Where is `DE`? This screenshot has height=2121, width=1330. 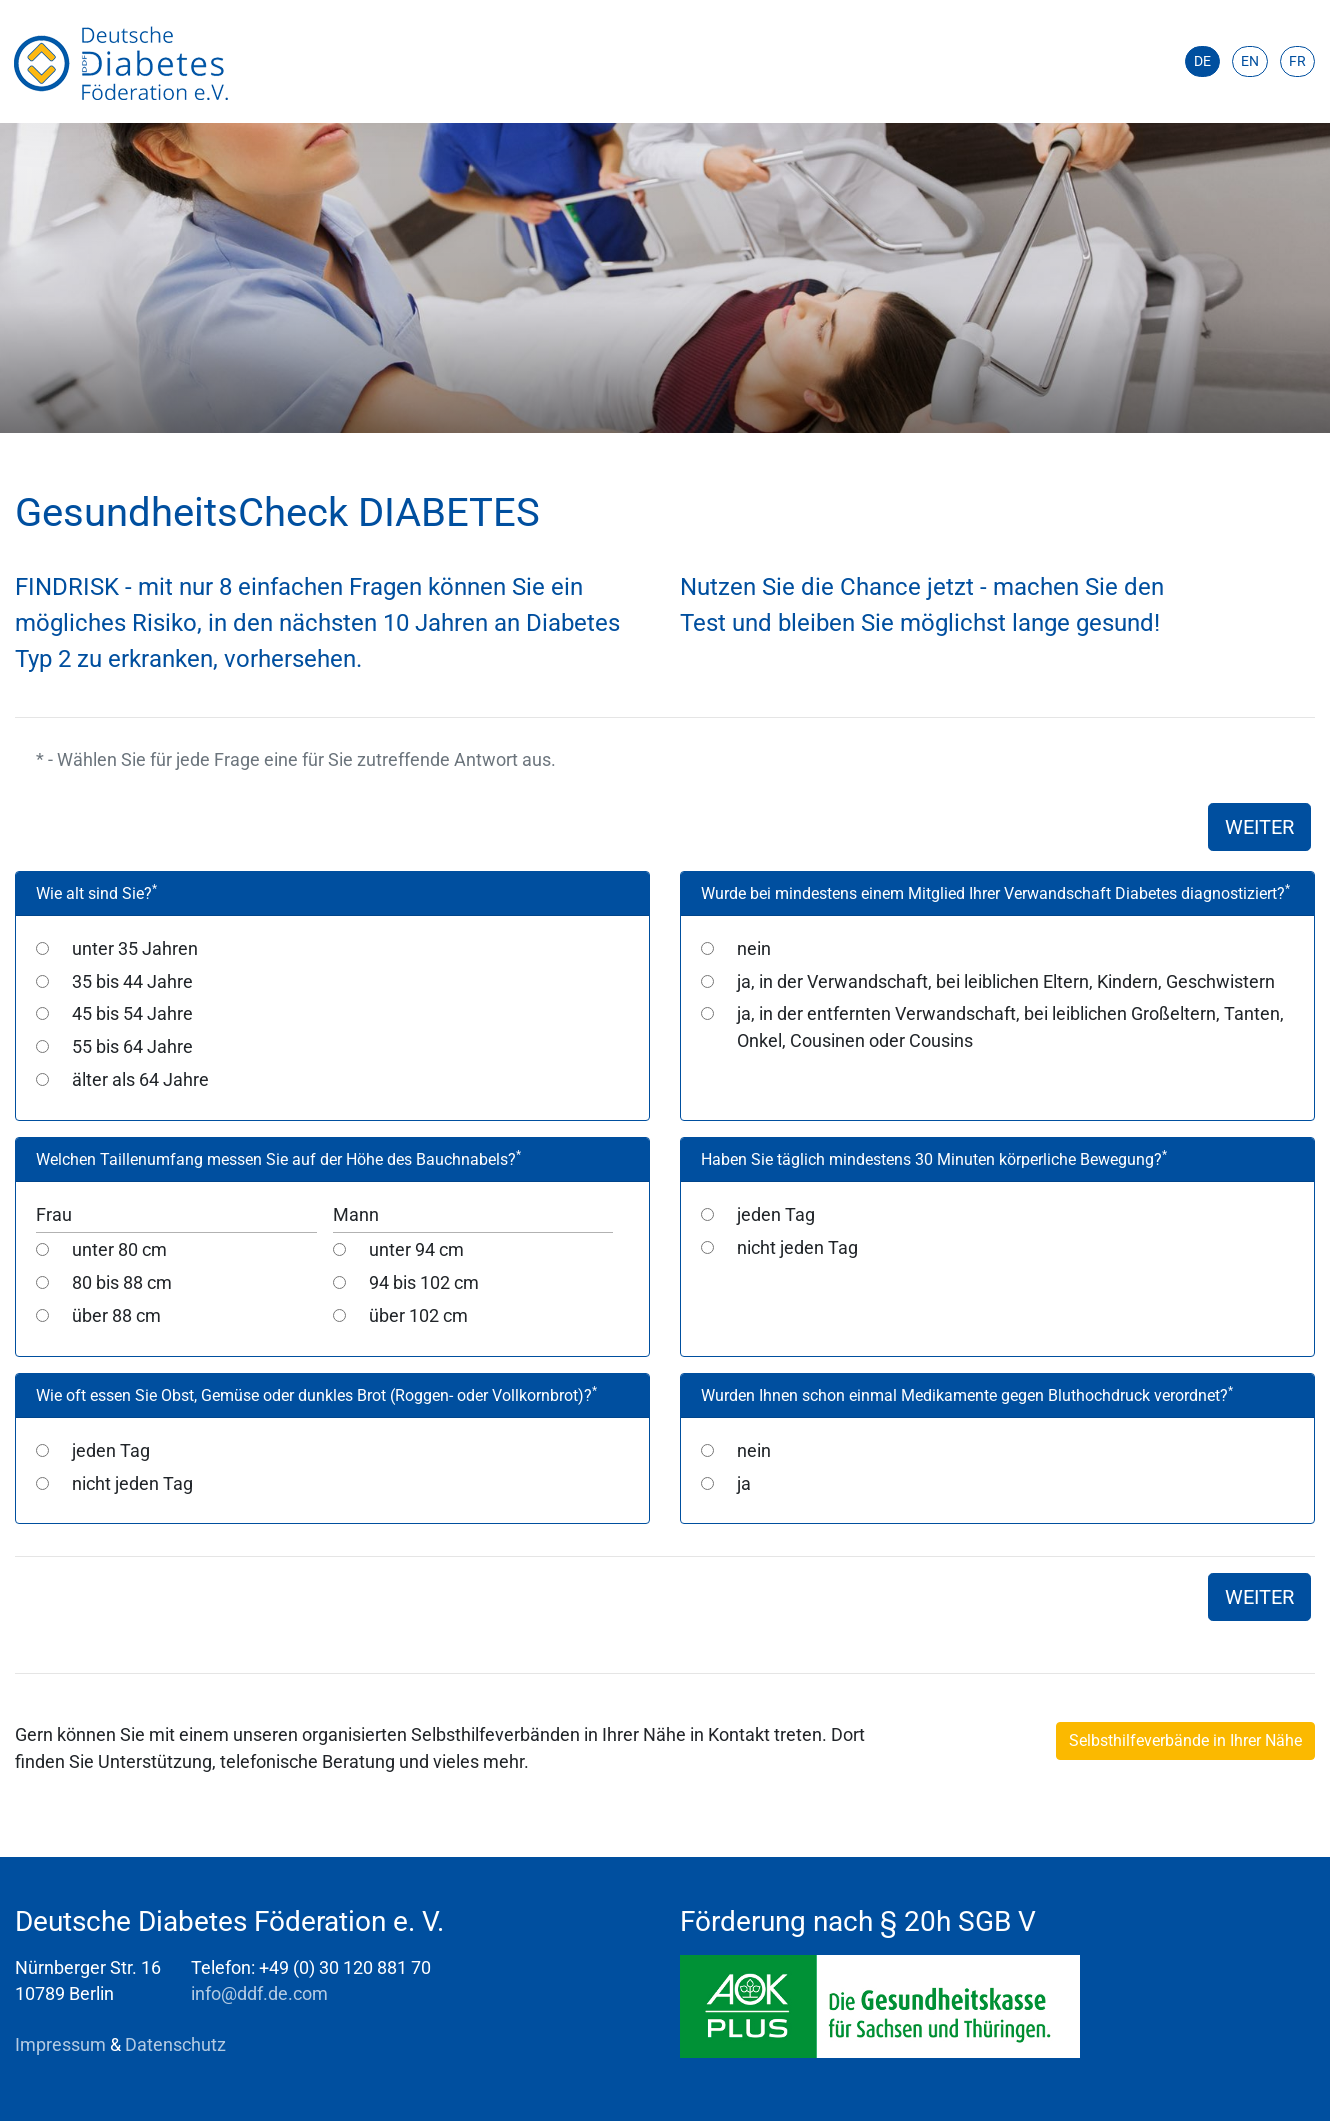 DE is located at coordinates (1202, 61).